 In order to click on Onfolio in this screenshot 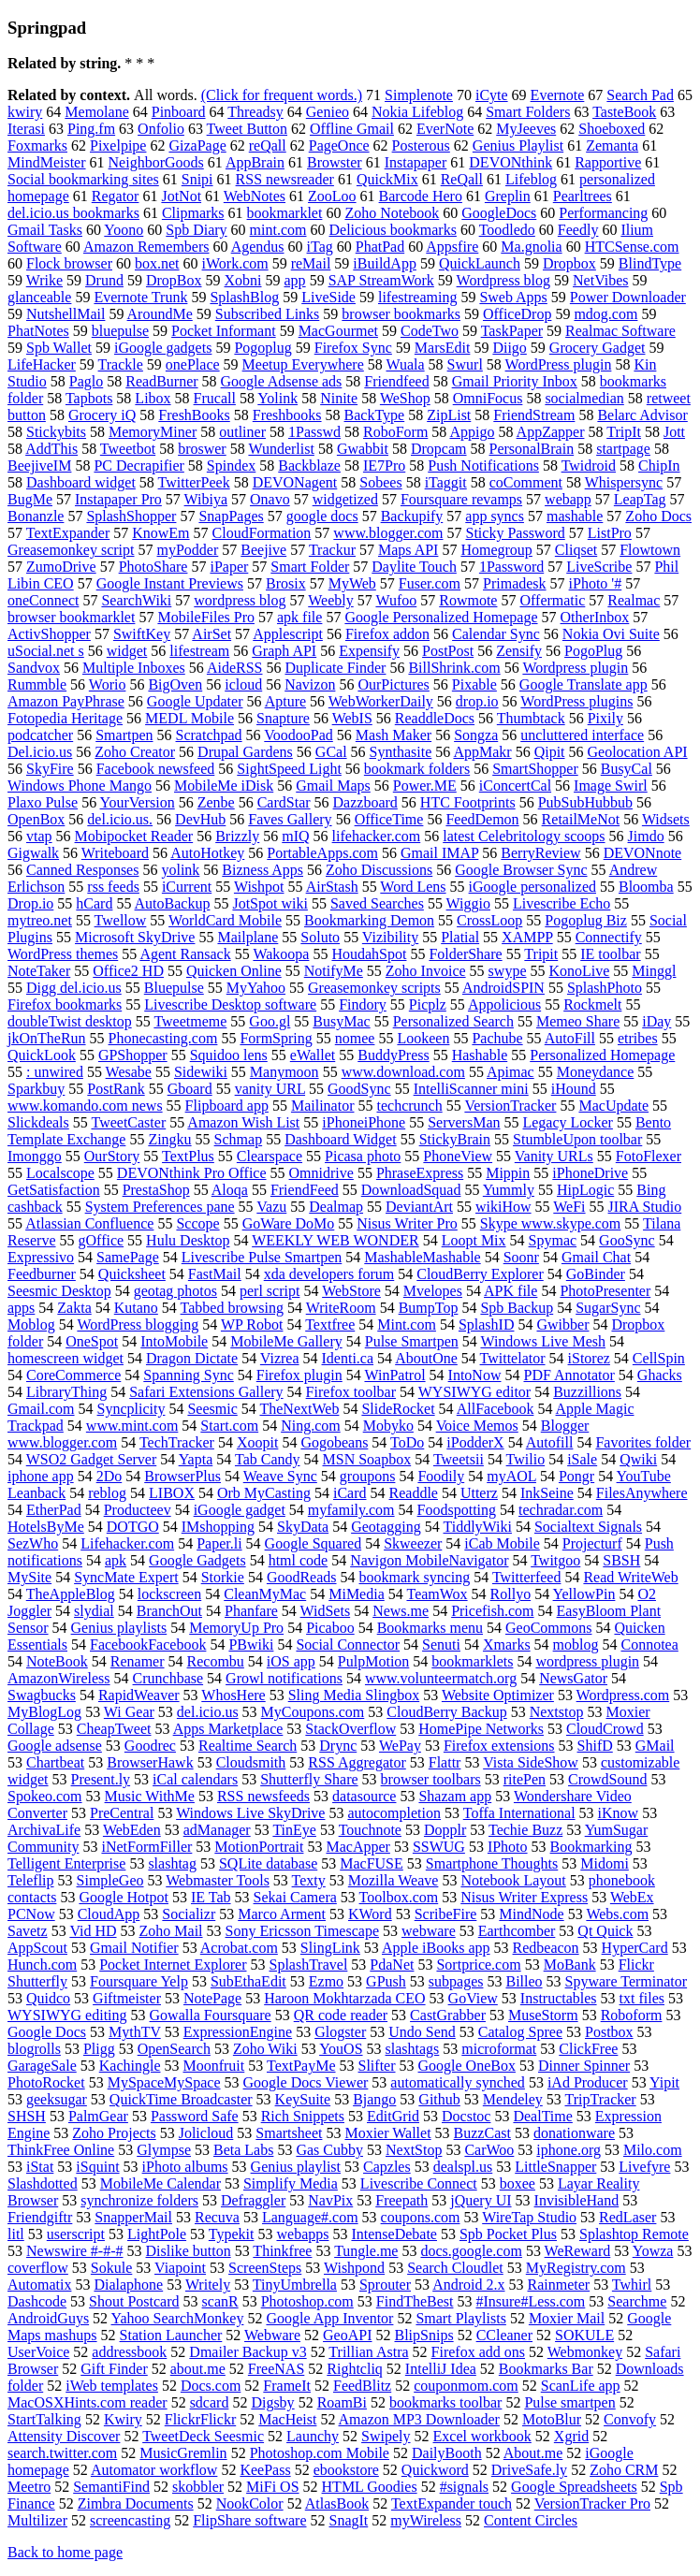, I will do `click(161, 129)`.